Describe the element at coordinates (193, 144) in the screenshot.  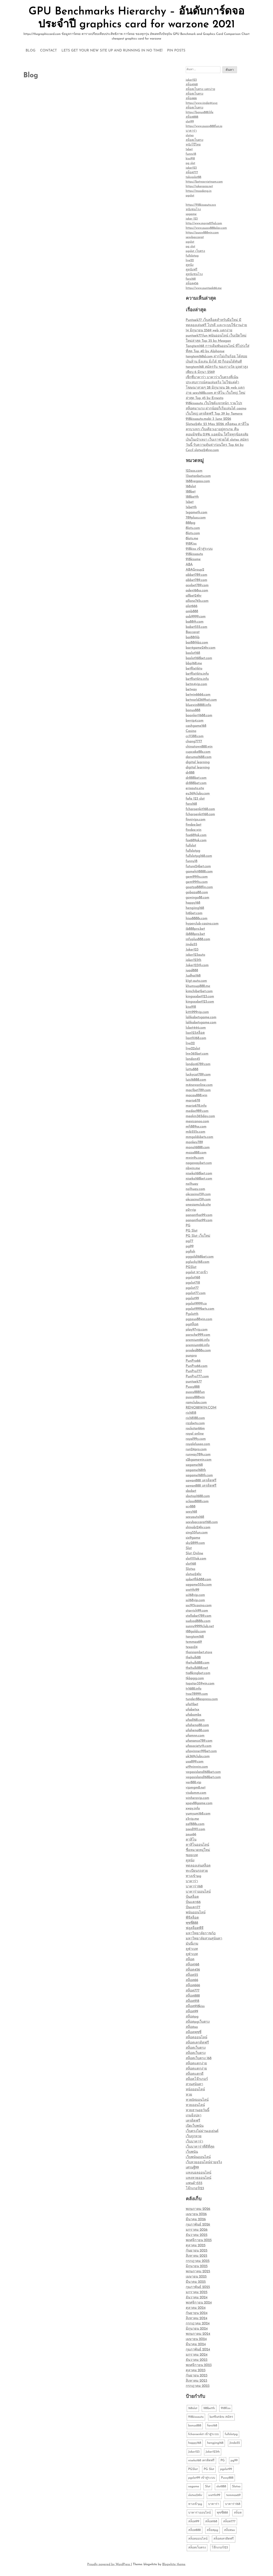
I see `หนังโป๊ไทย` at that location.